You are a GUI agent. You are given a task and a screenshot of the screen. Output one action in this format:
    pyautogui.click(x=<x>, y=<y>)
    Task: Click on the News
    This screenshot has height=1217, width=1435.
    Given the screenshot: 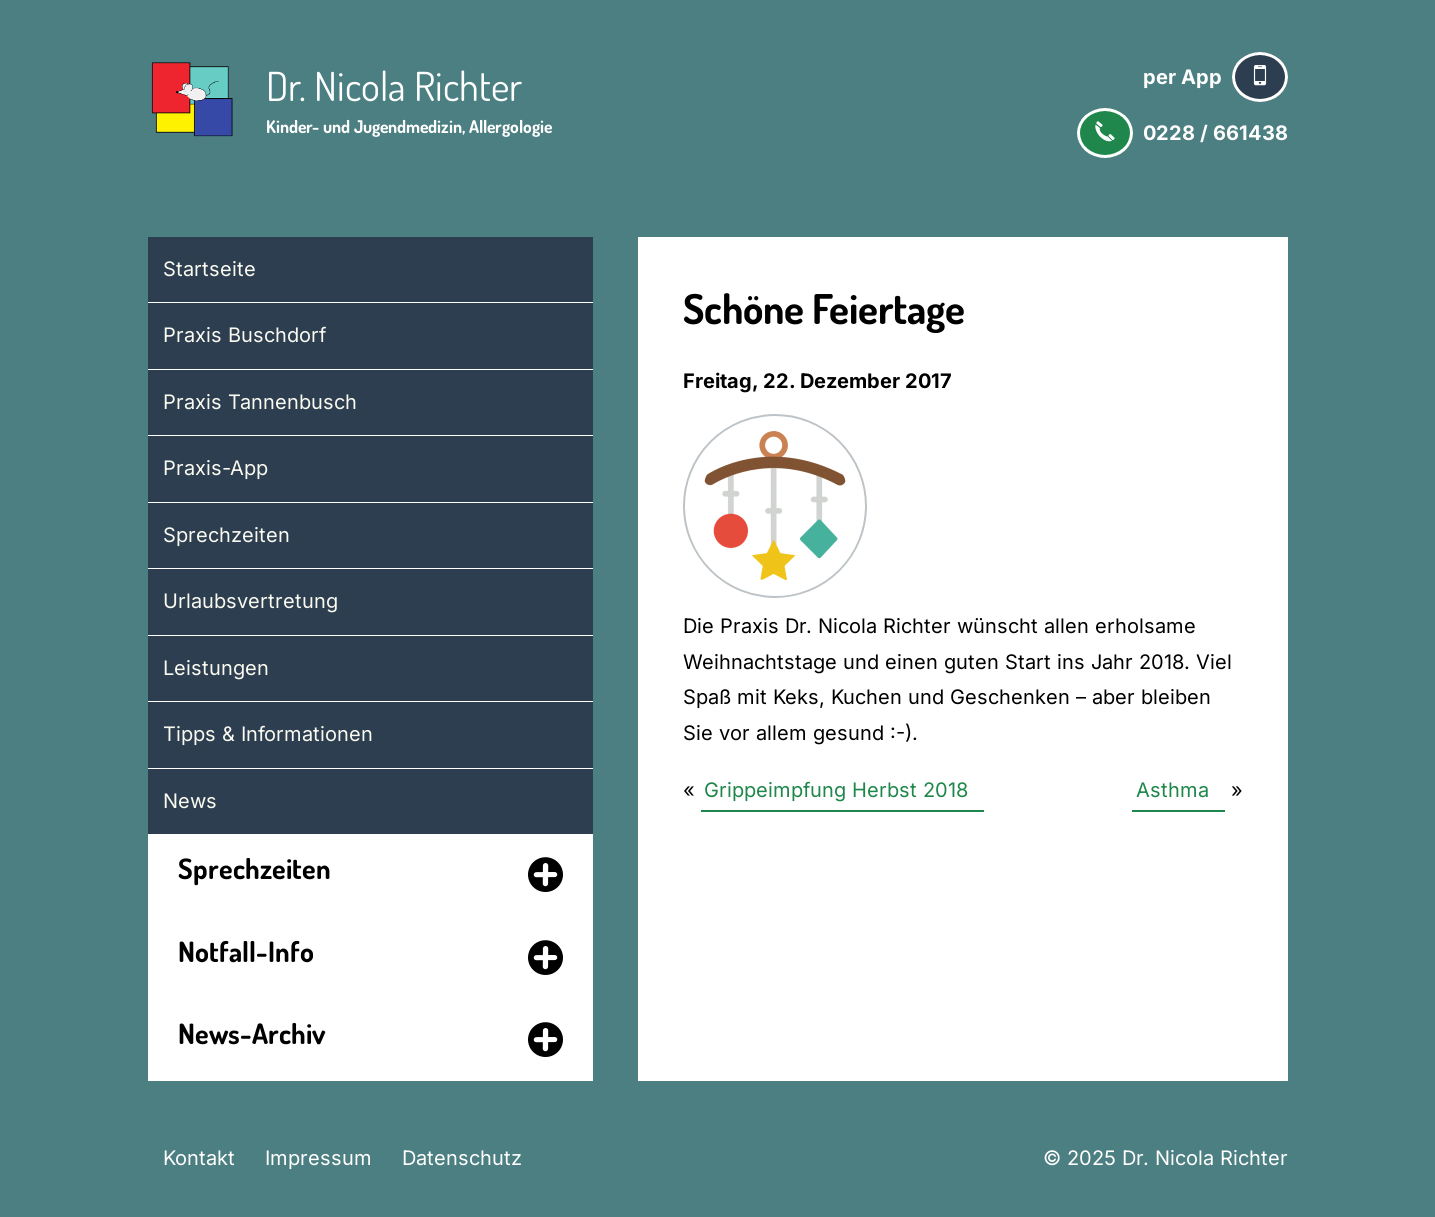 What is the action you would take?
    pyautogui.click(x=190, y=801)
    